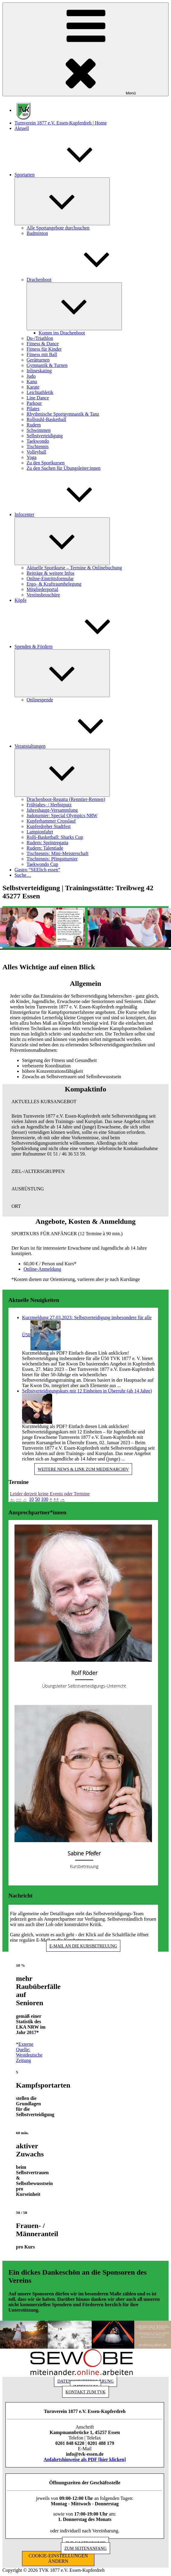  I want to click on Rollstuhl-Basketball, so click(46, 419).